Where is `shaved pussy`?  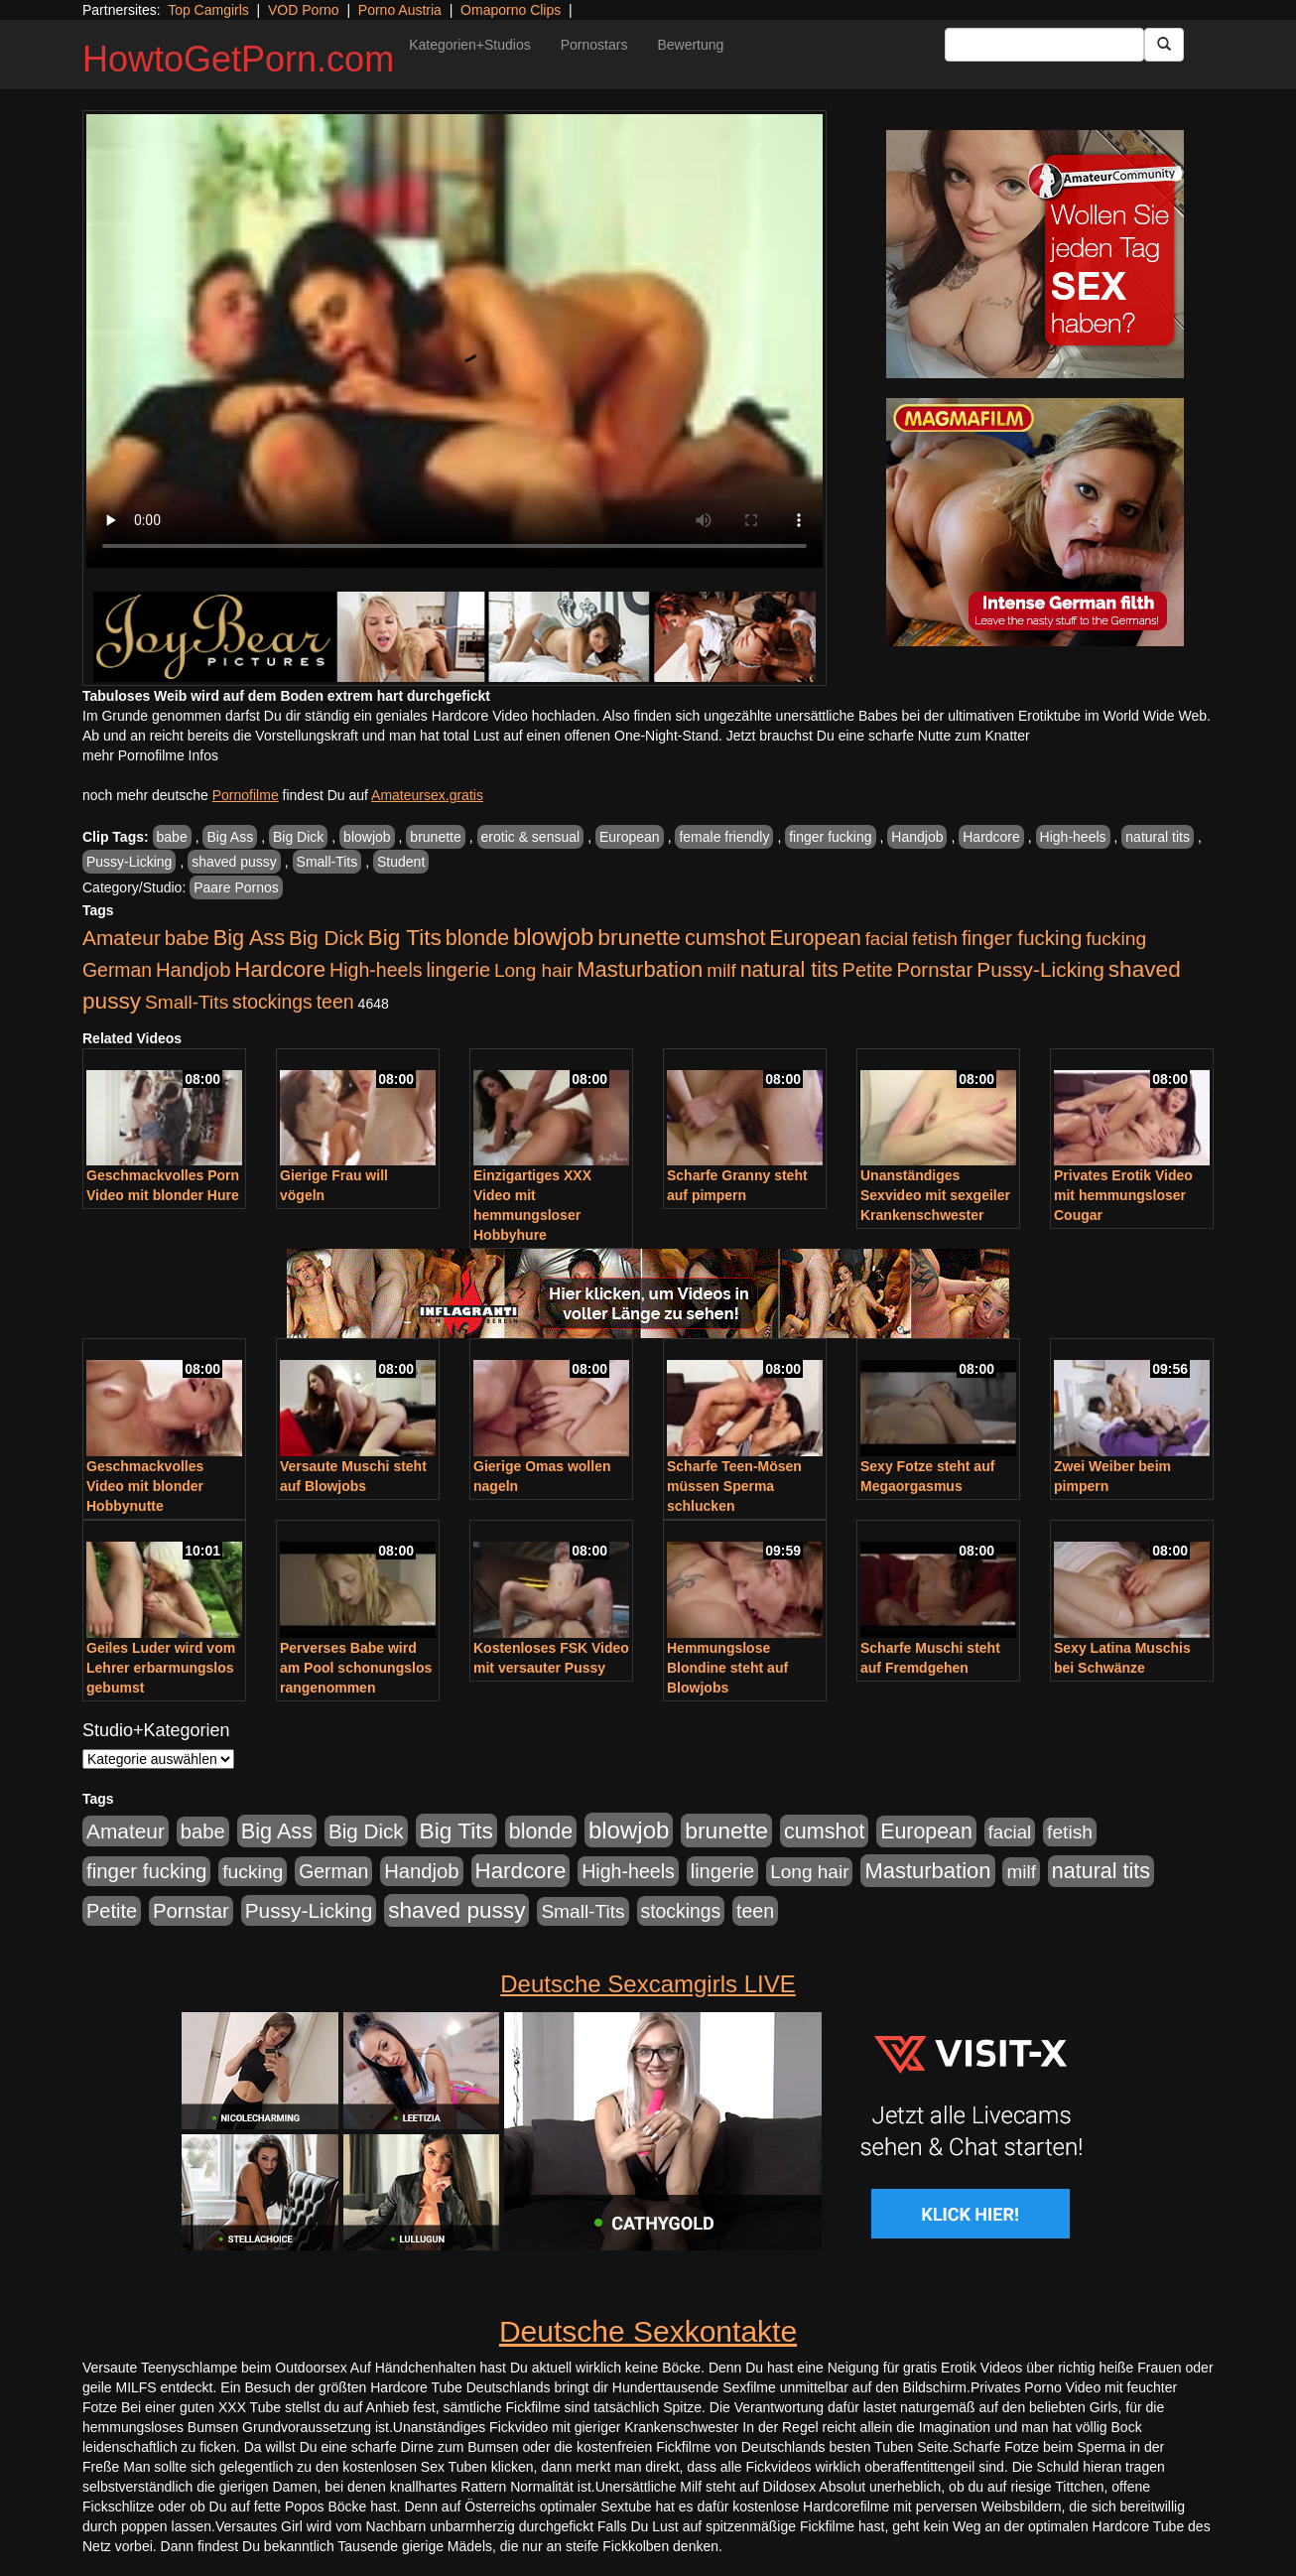
shaved pussy is located at coordinates (234, 862).